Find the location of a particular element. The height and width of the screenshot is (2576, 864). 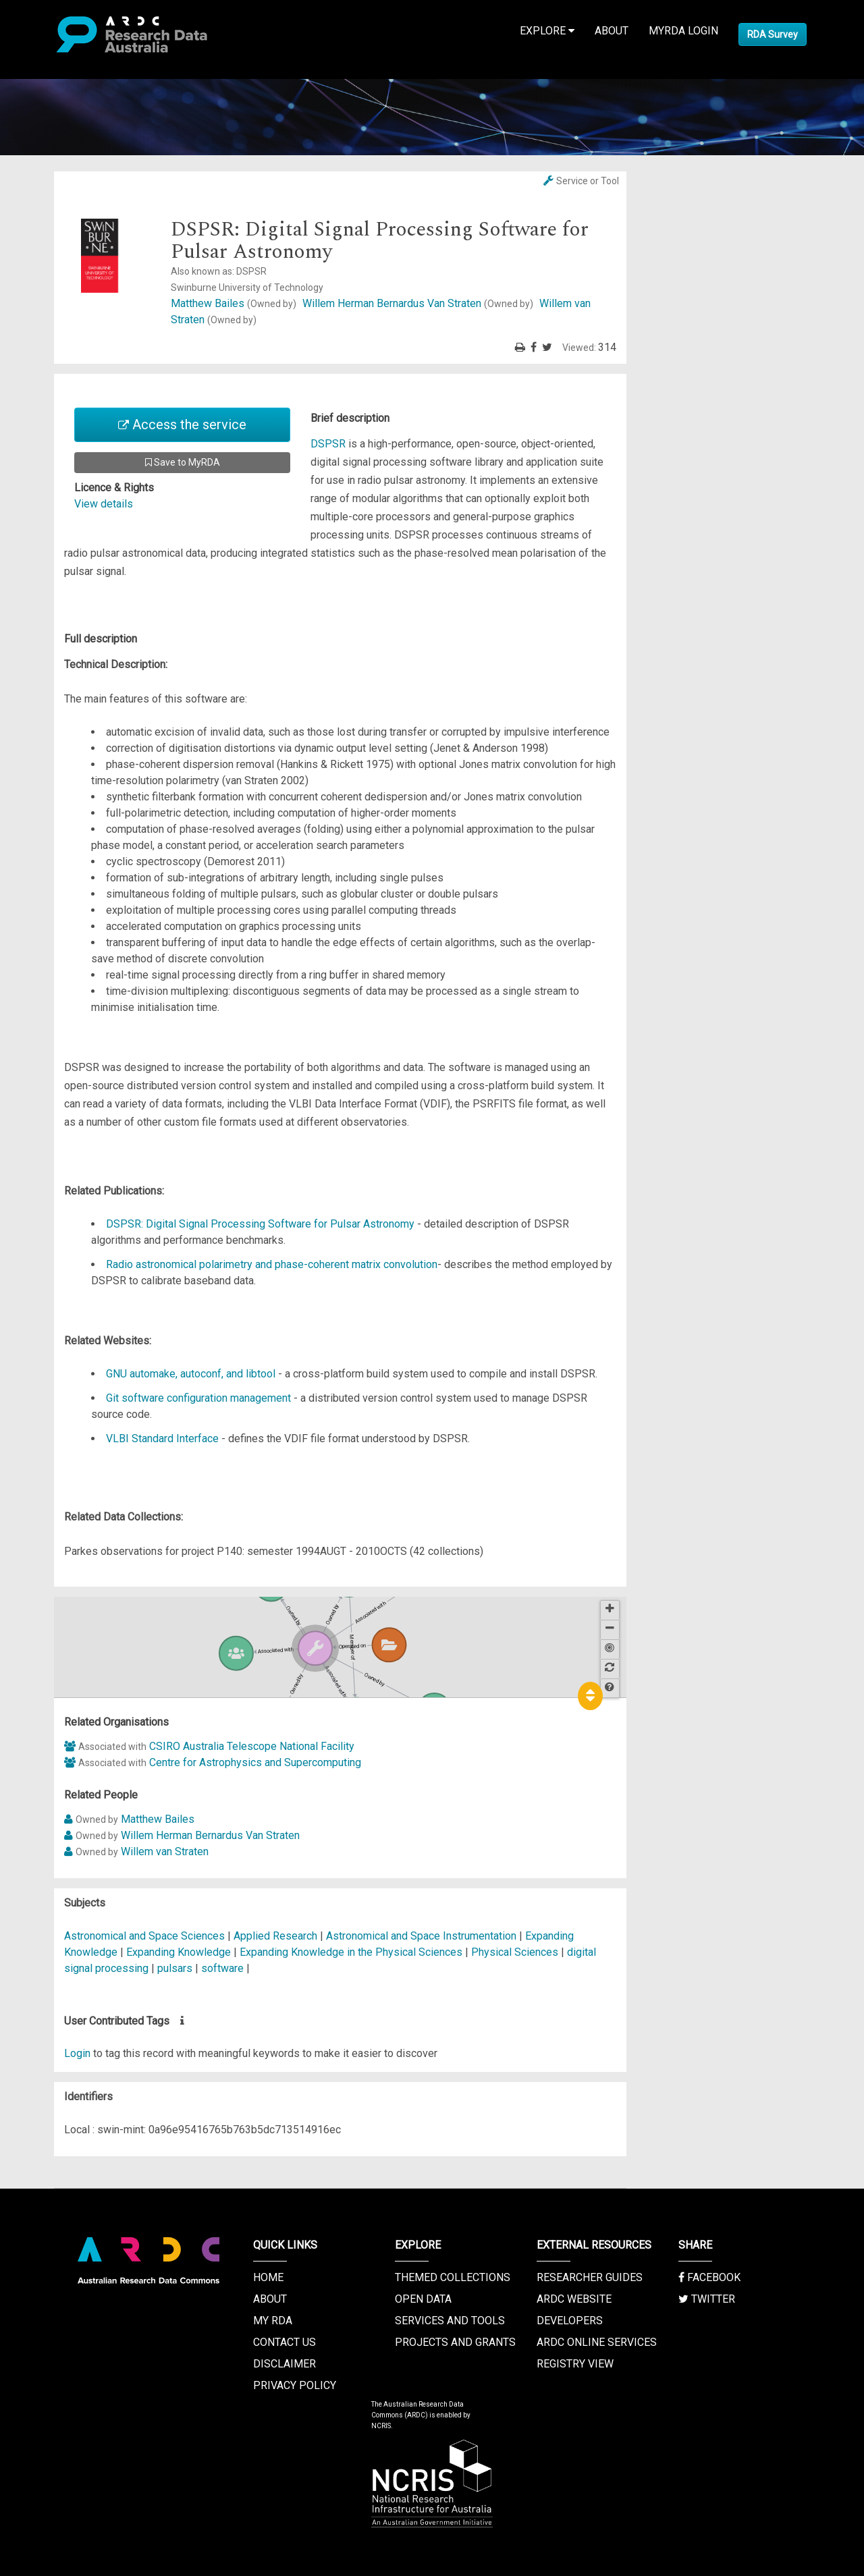

Projects and Grants is located at coordinates (455, 2342).